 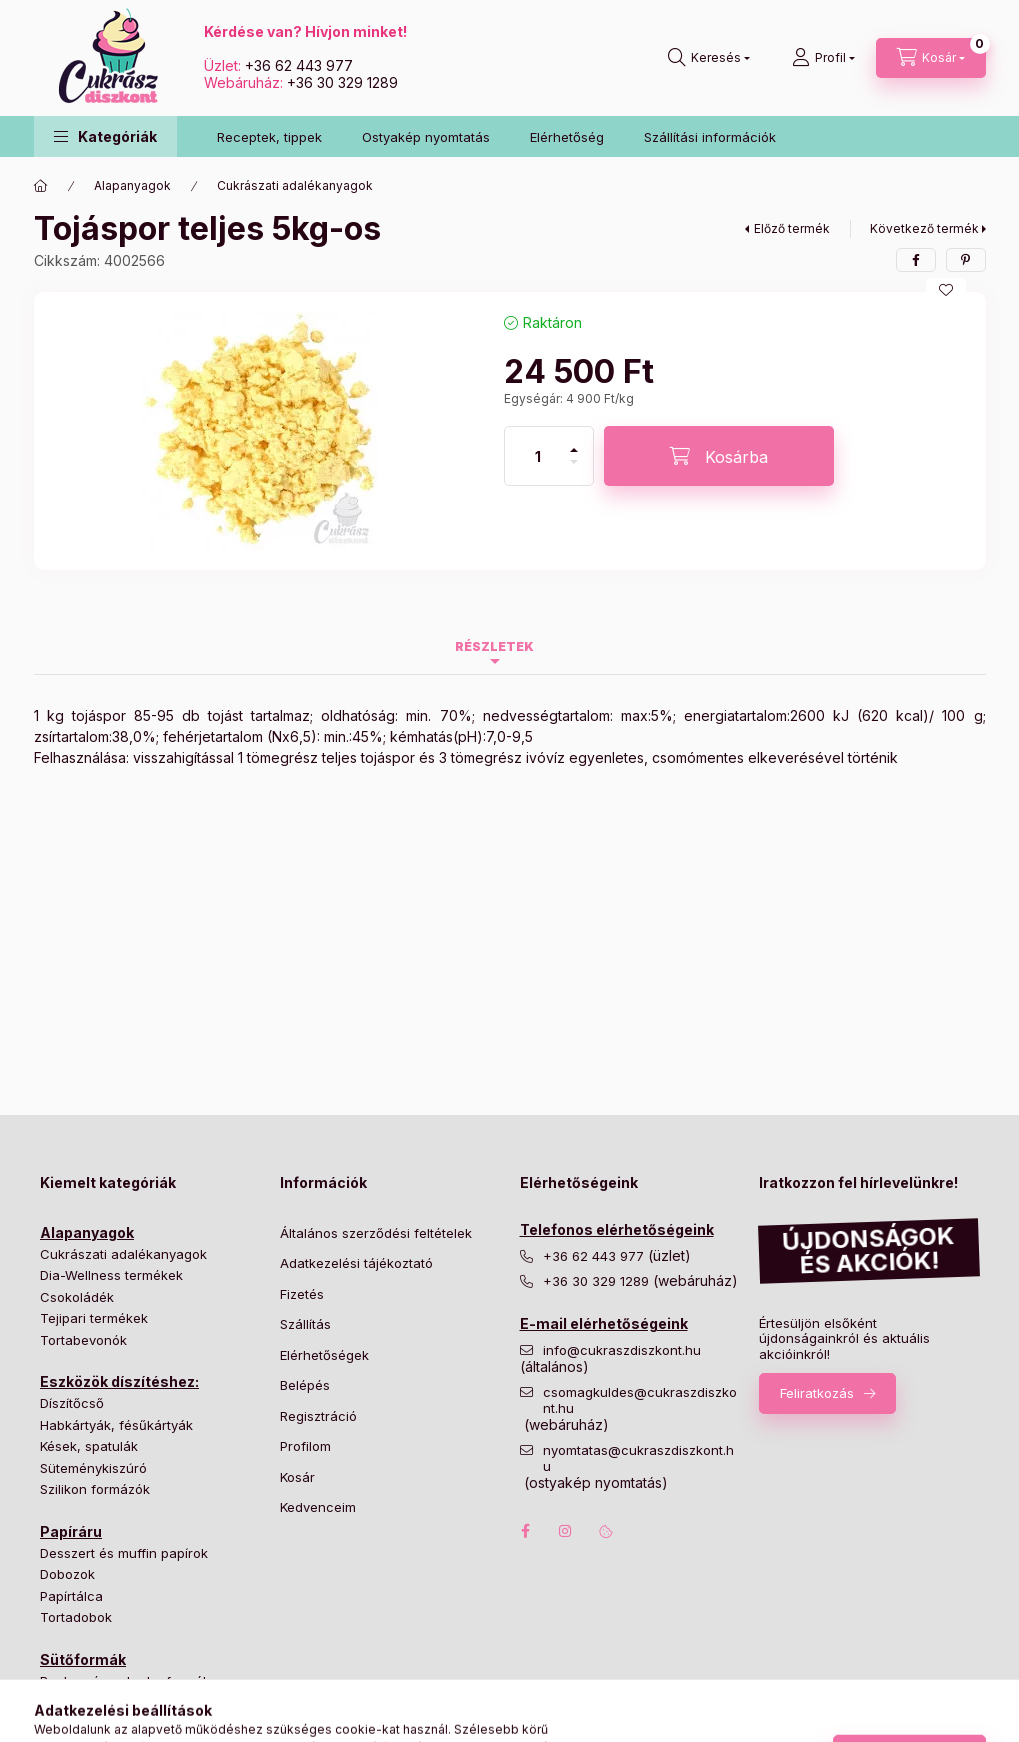 I want to click on Általános szerződési feltételek, so click(x=376, y=1233).